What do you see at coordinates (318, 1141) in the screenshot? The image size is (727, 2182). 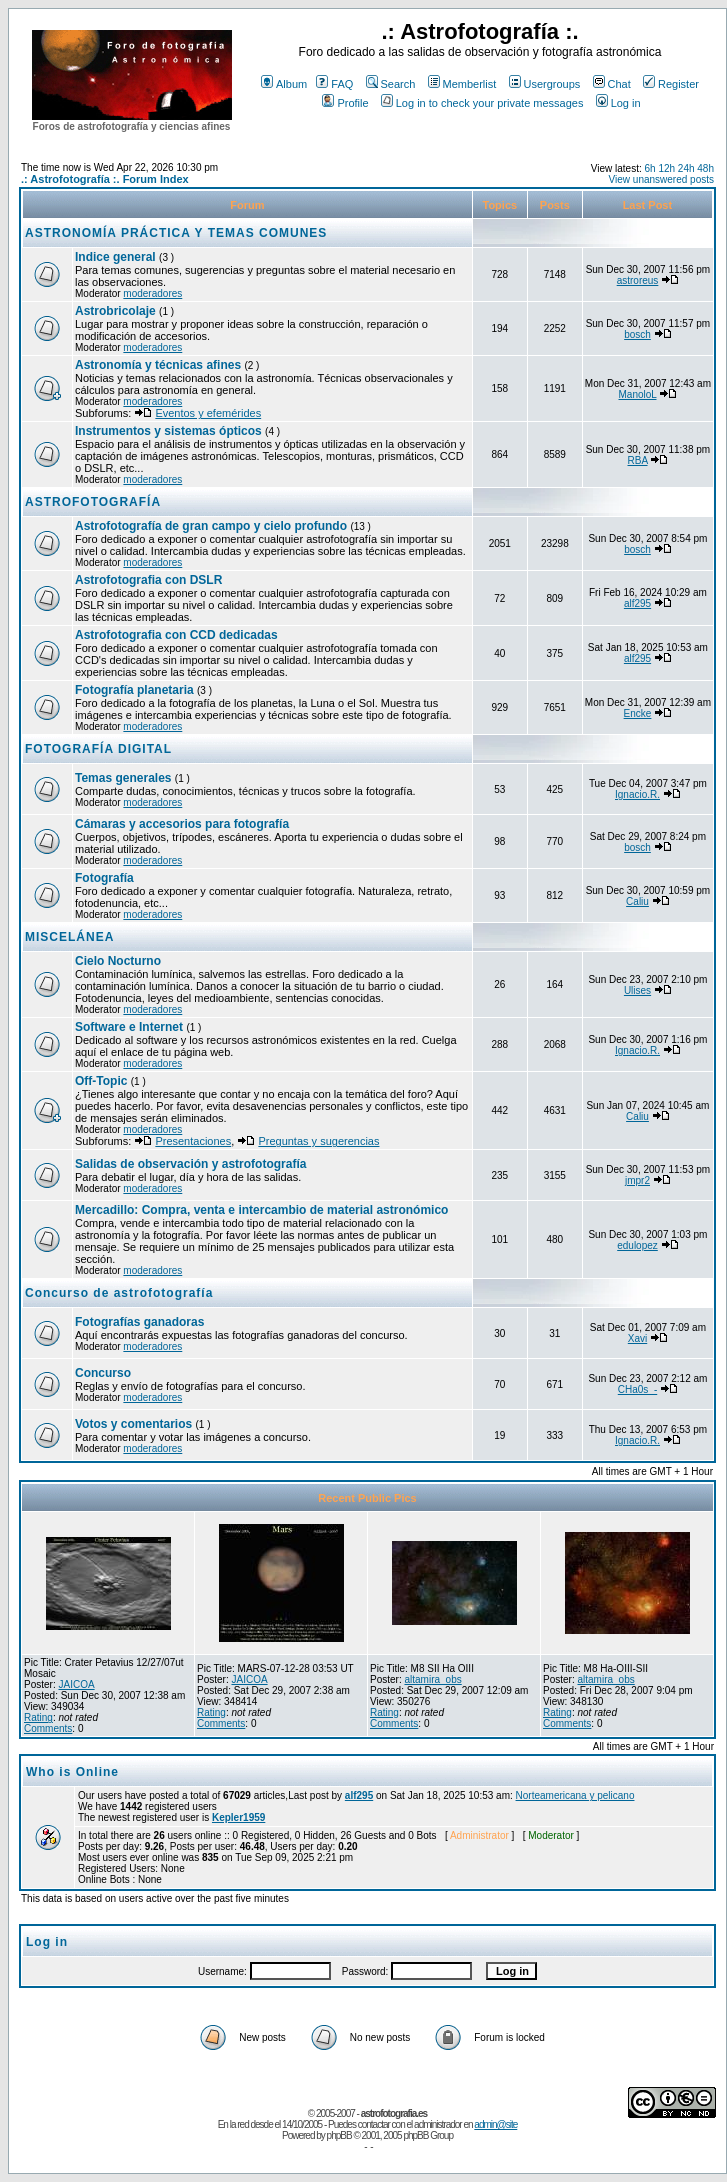 I see `Preguntas y sugerencias` at bounding box center [318, 1141].